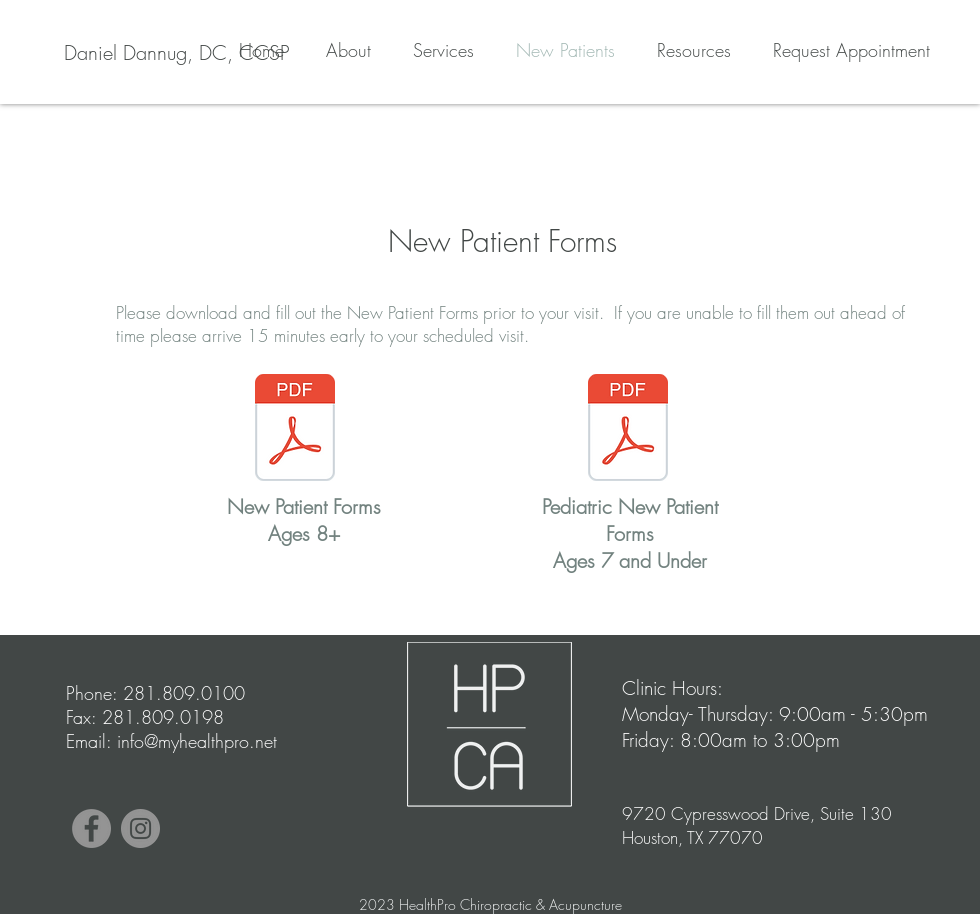 The width and height of the screenshot is (980, 914). I want to click on [Facebook], so click(91, 828).